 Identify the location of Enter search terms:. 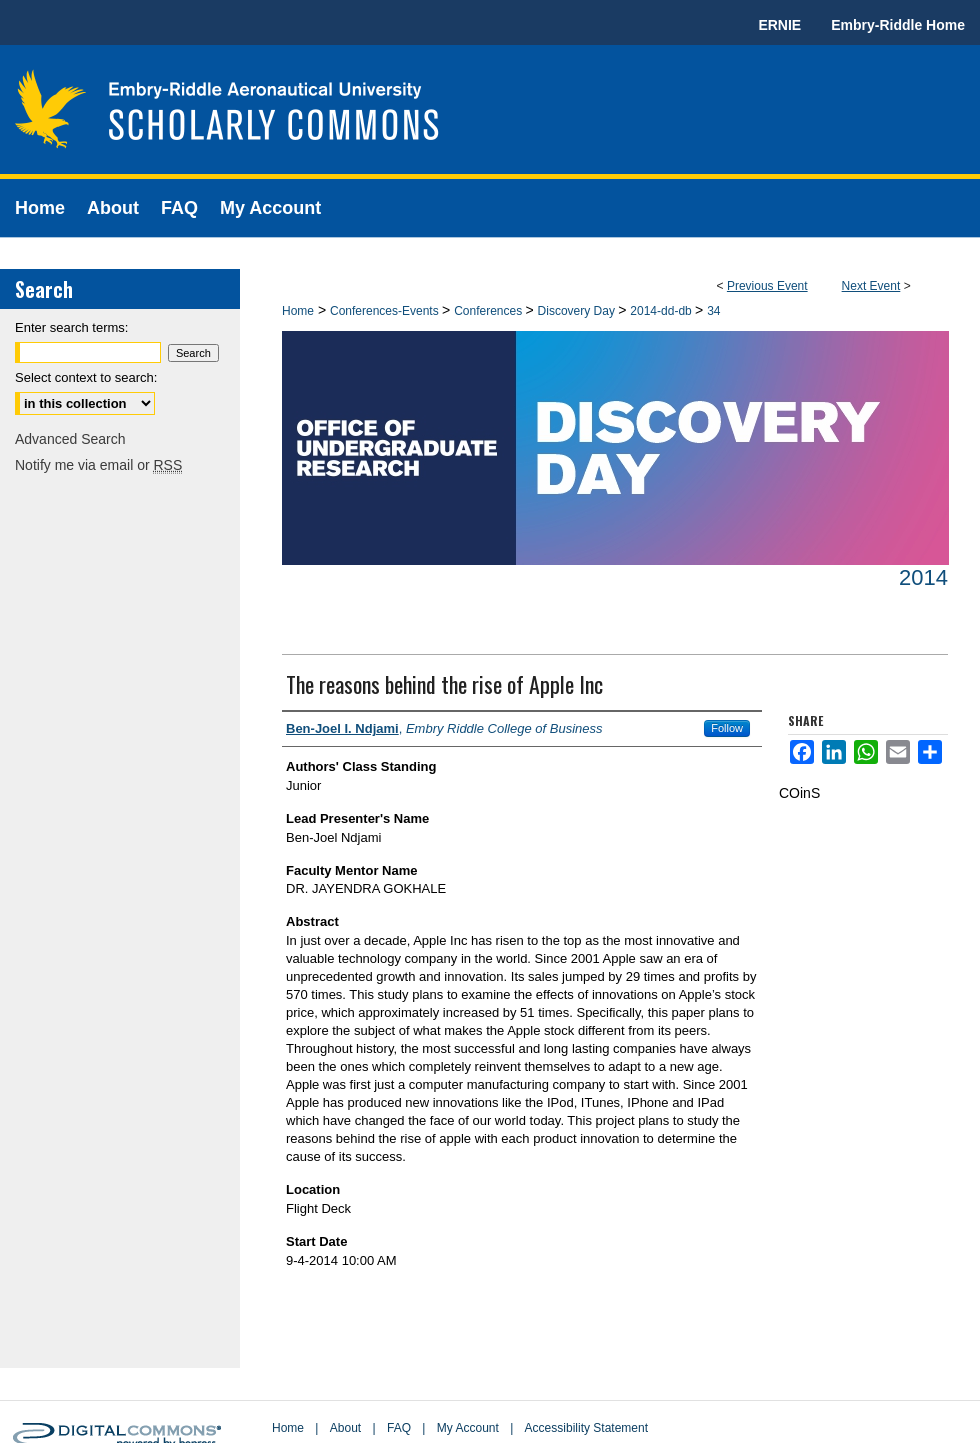
(71, 327).